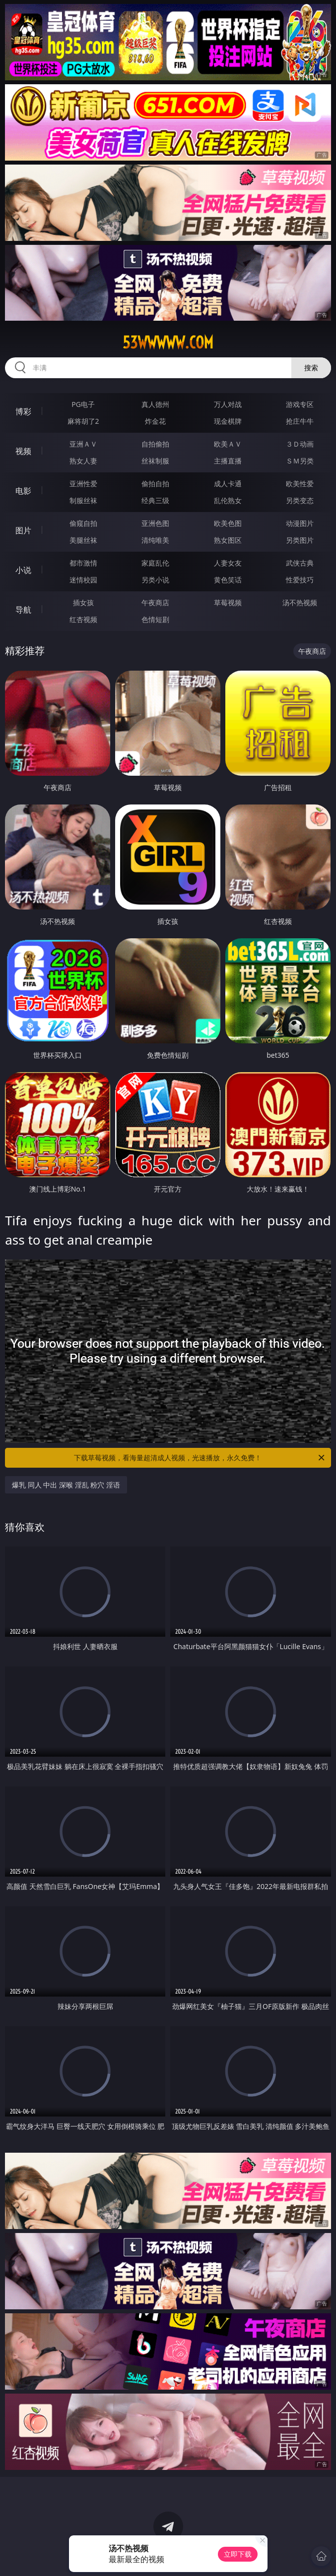  I want to click on ３Ｄ动画, so click(300, 444).